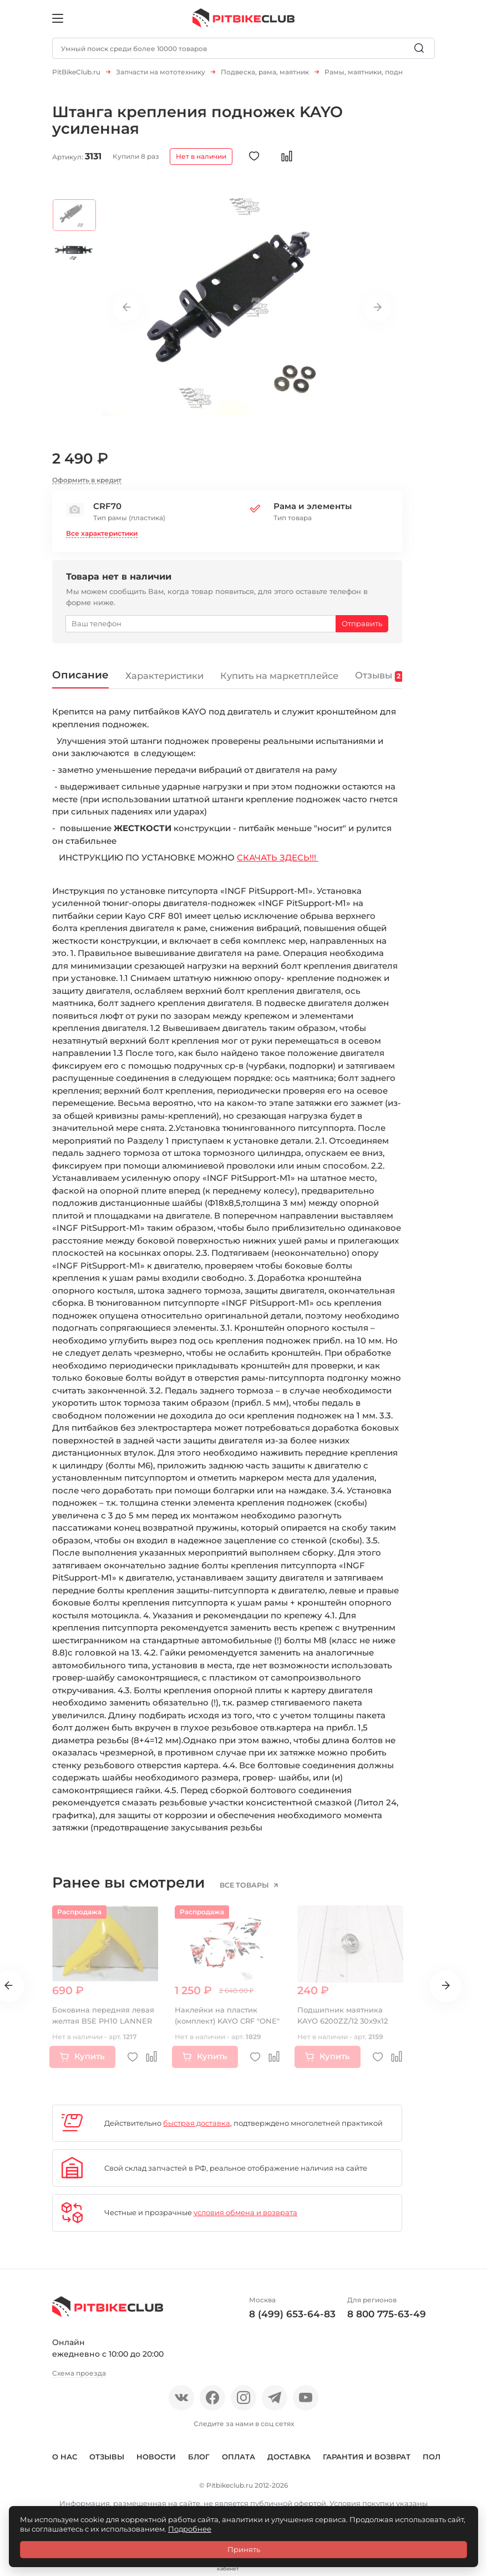 The height and width of the screenshot is (2576, 487). Describe the element at coordinates (289, 2462) in the screenshot. I see `Доставка` at that location.